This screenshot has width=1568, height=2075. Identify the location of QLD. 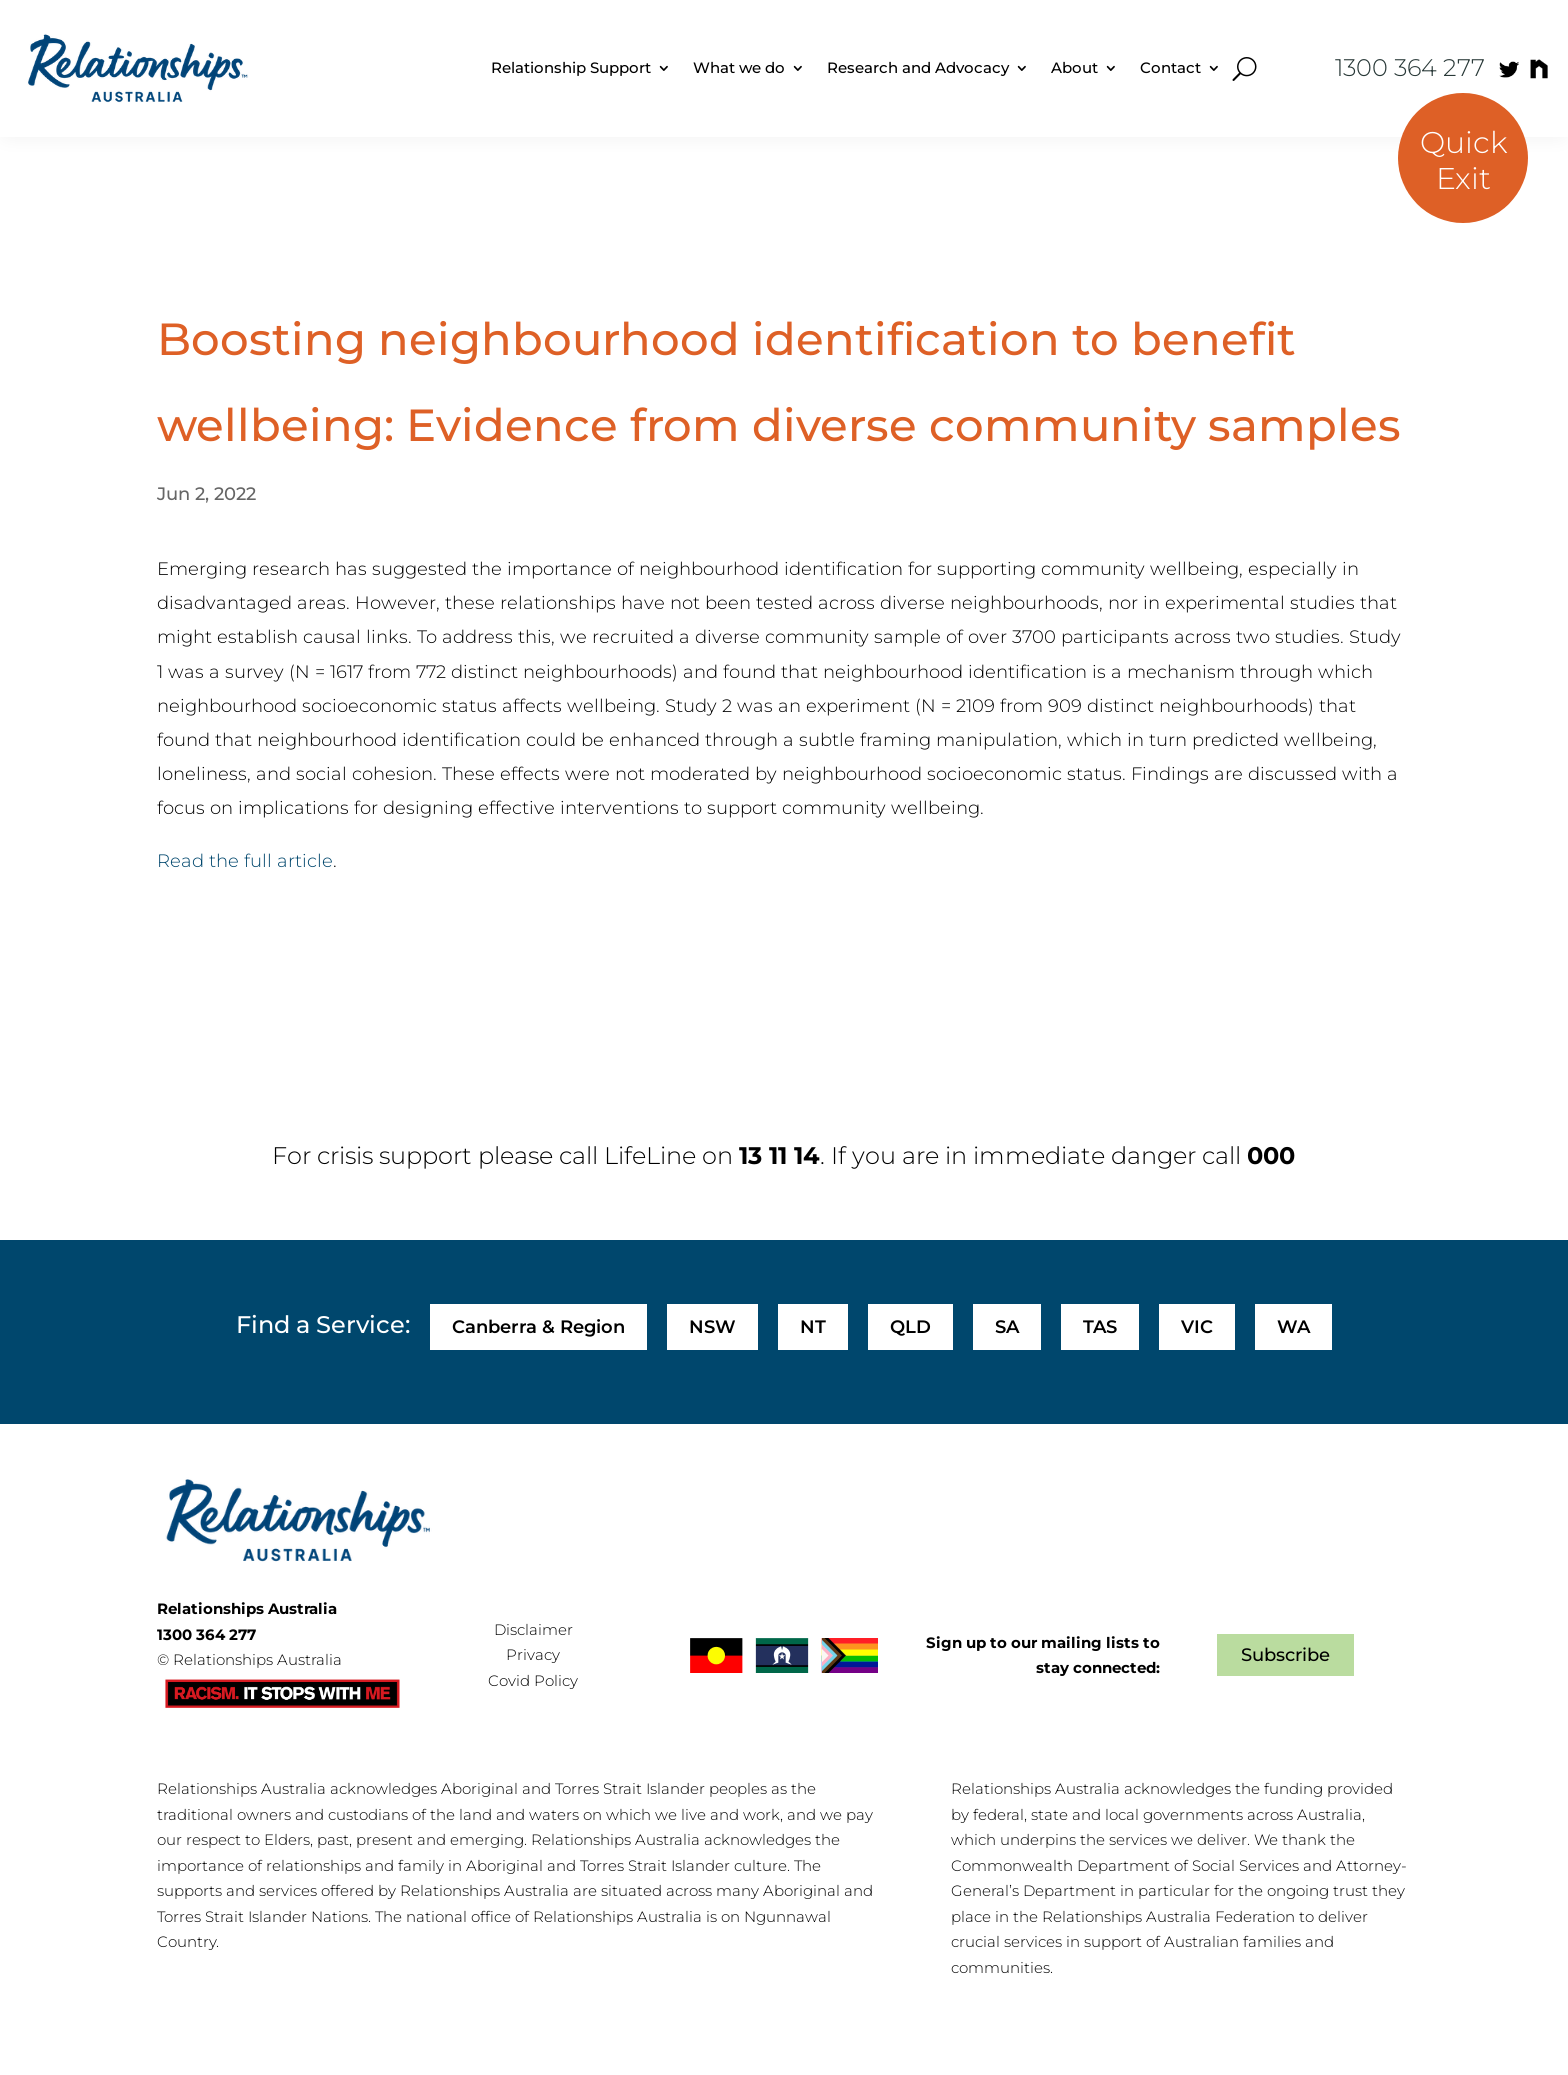
(910, 1327).